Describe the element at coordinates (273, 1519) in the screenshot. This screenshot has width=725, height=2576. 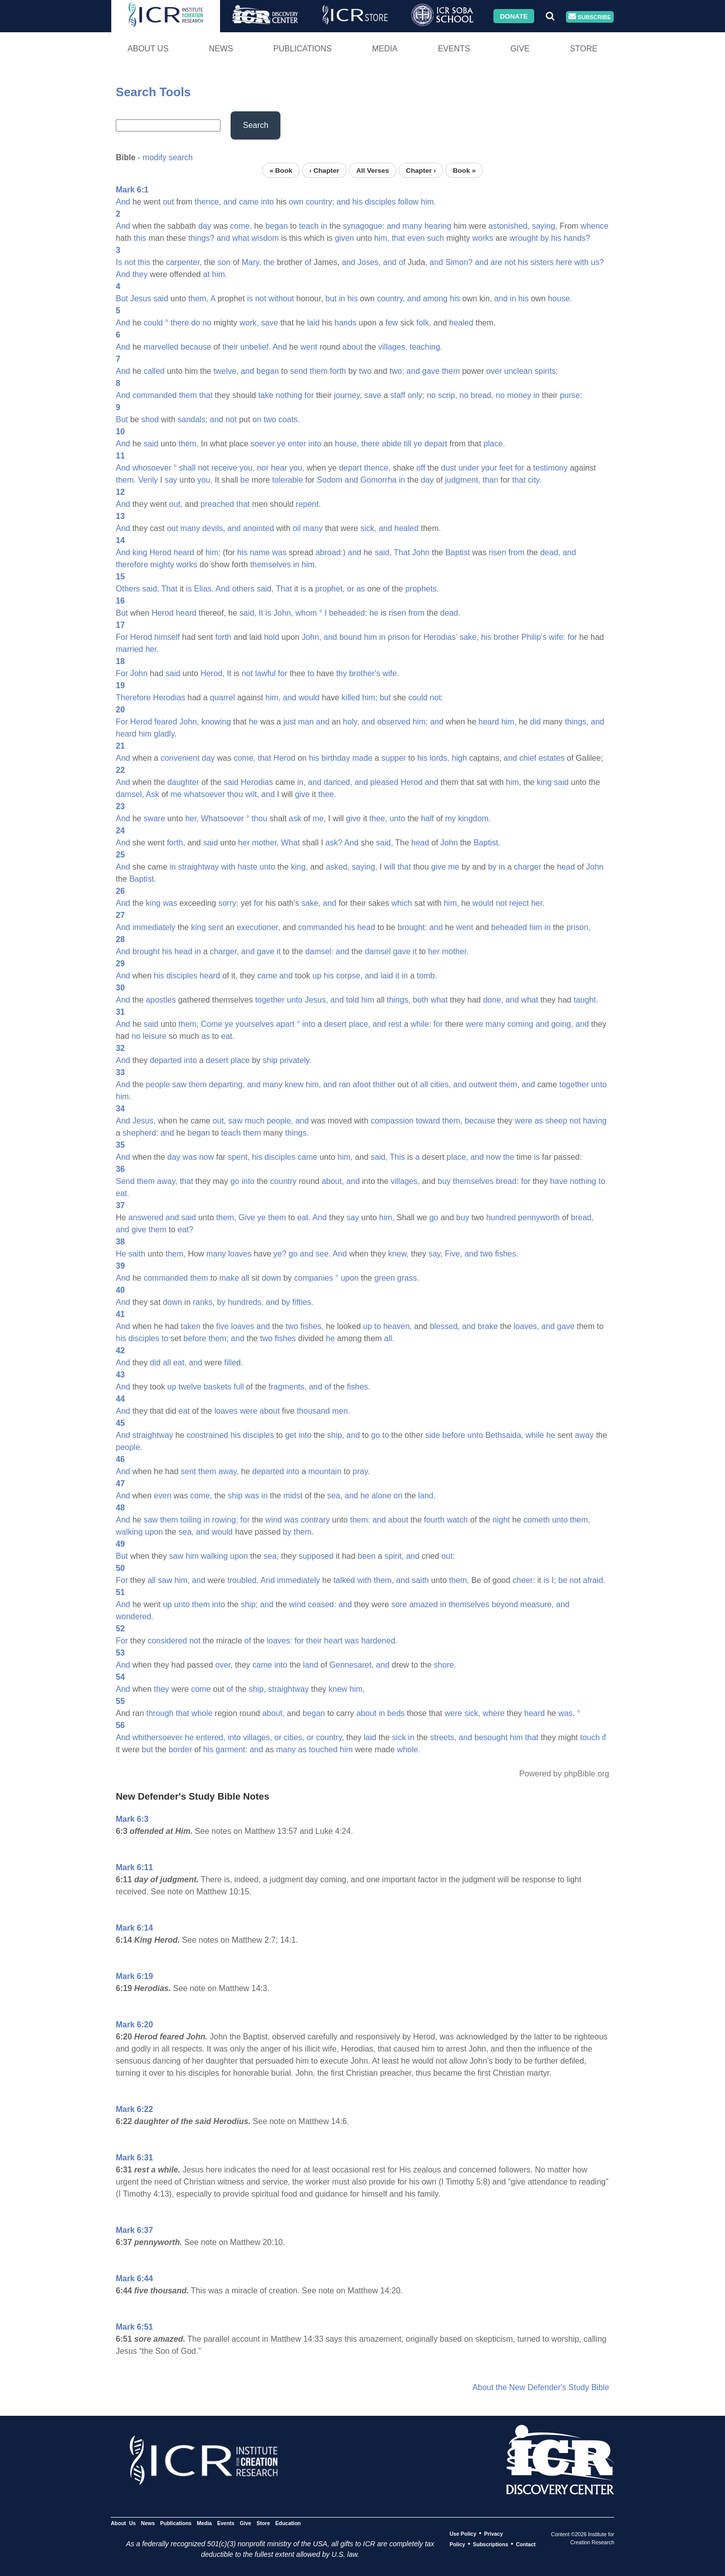
I see `wind` at that location.